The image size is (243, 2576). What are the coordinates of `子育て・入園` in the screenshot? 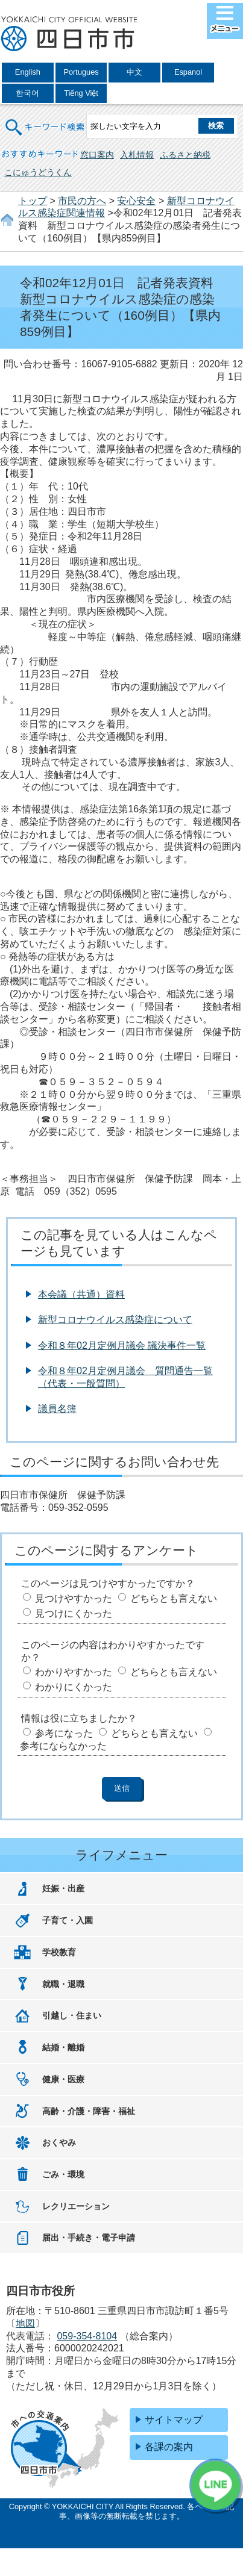 It's located at (67, 1920).